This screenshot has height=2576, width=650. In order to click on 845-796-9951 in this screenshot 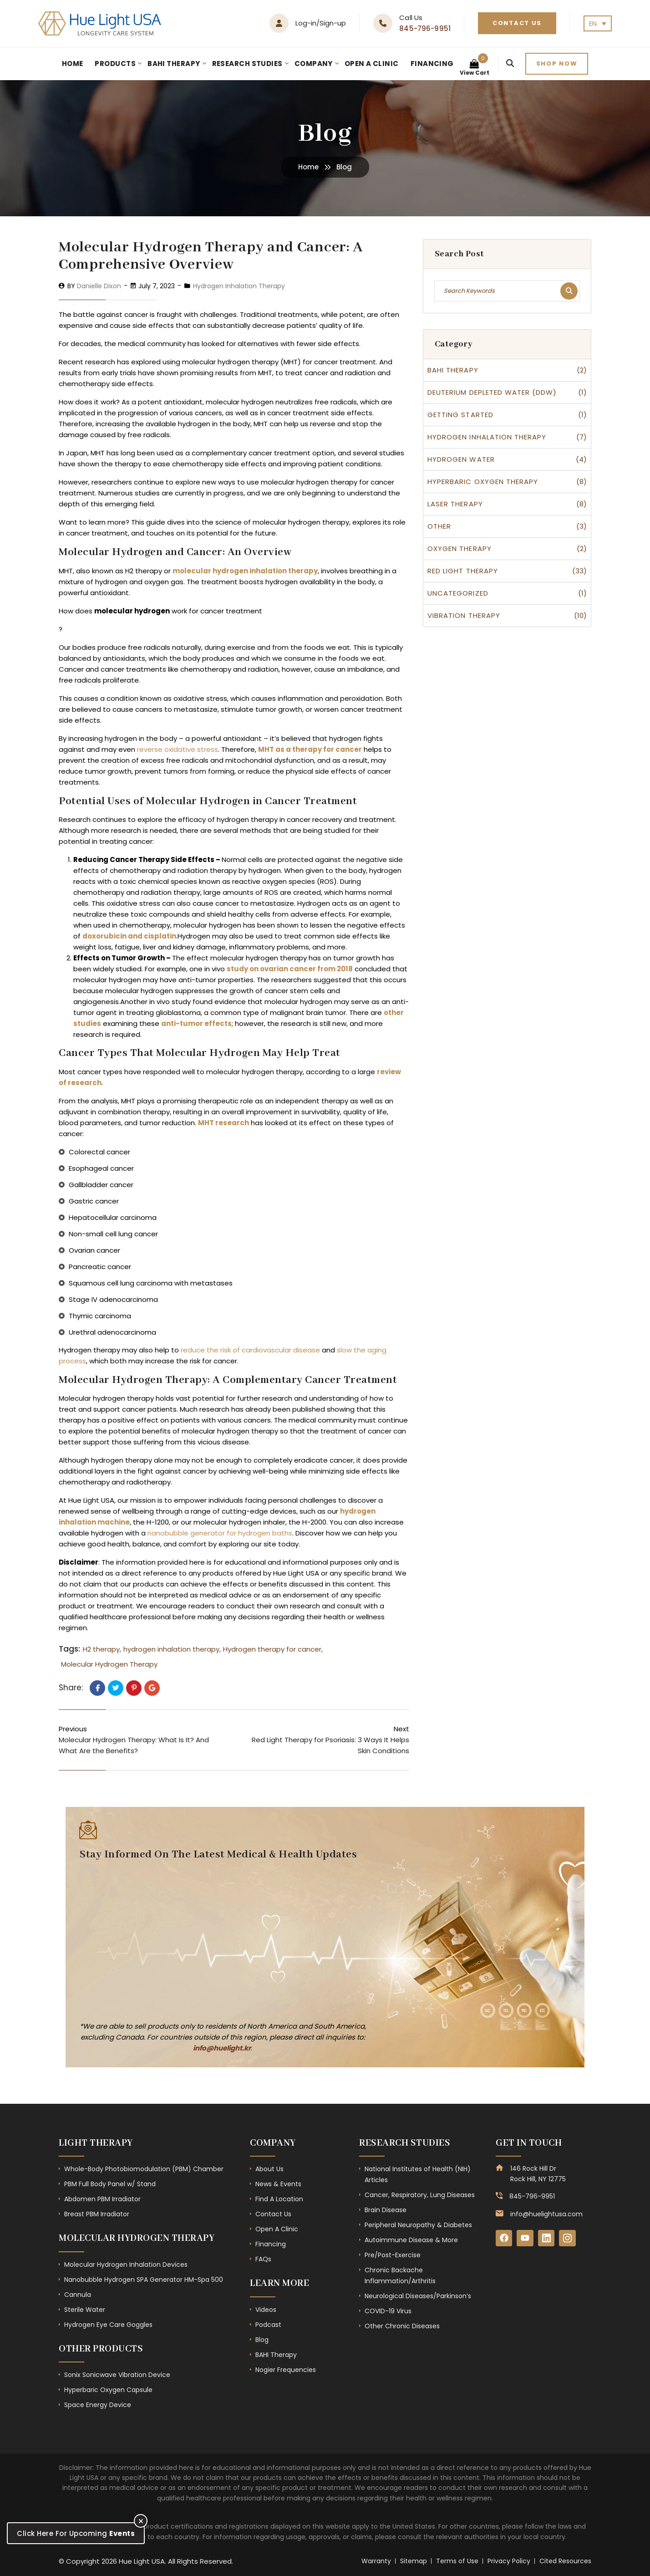, I will do `click(425, 28)`.